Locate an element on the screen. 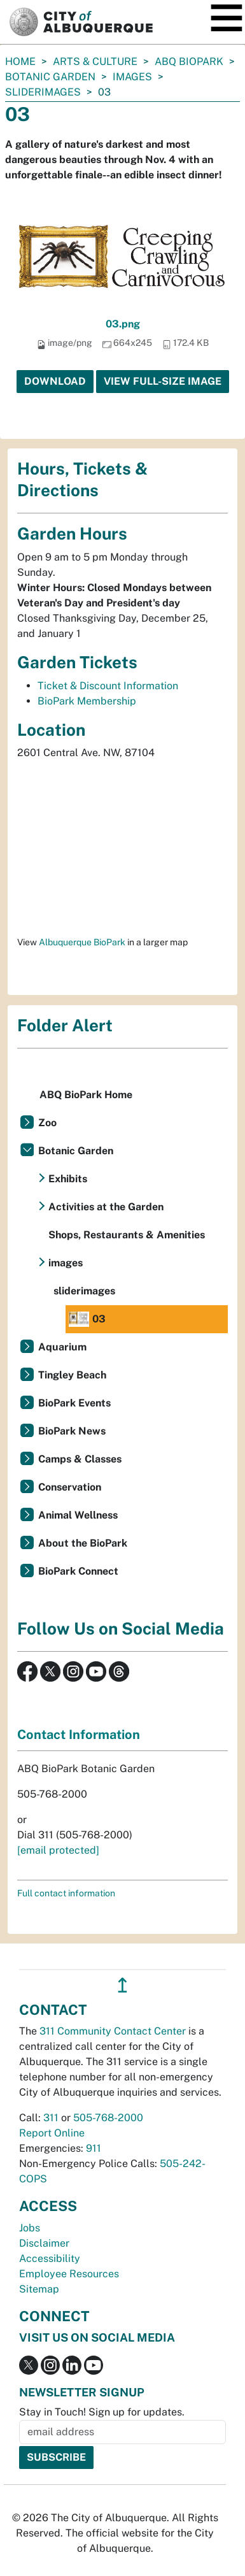  Aquarium is located at coordinates (62, 1347).